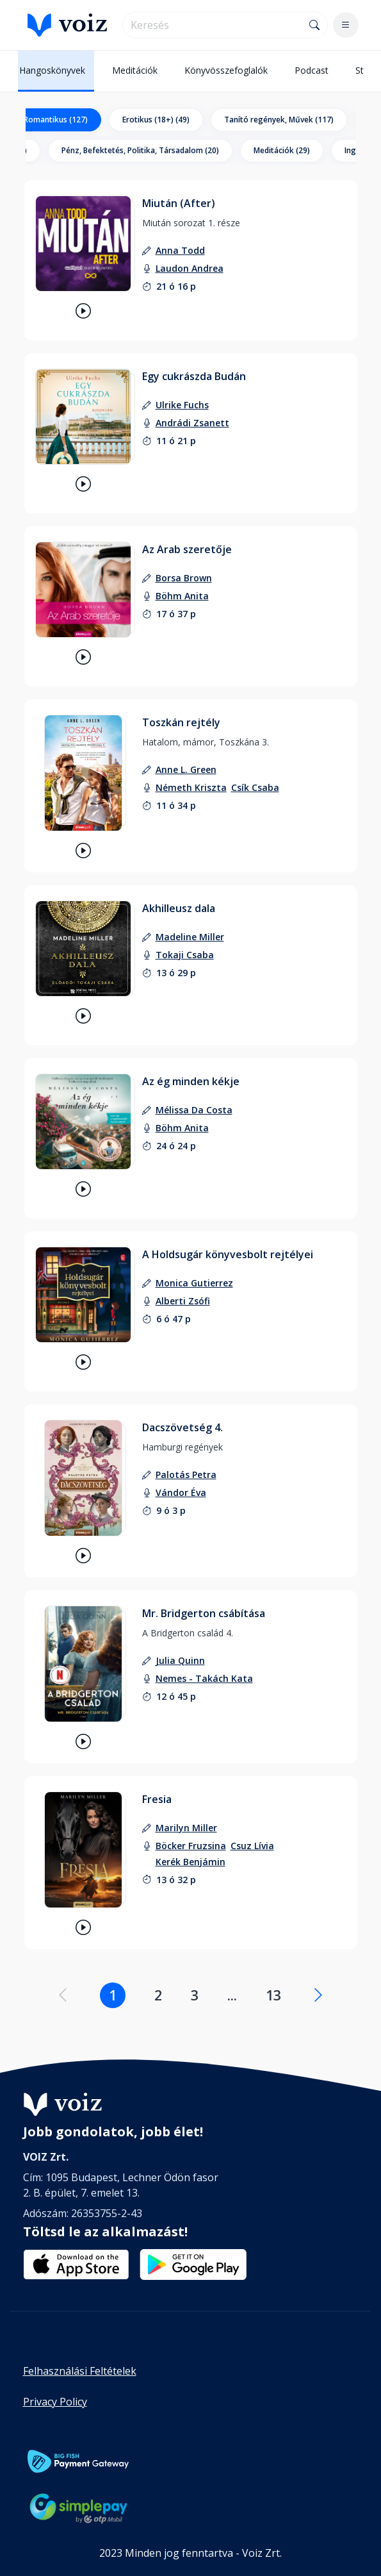 The width and height of the screenshot is (381, 2576). Describe the element at coordinates (226, 70) in the screenshot. I see `Könyvösszefoglalók` at that location.